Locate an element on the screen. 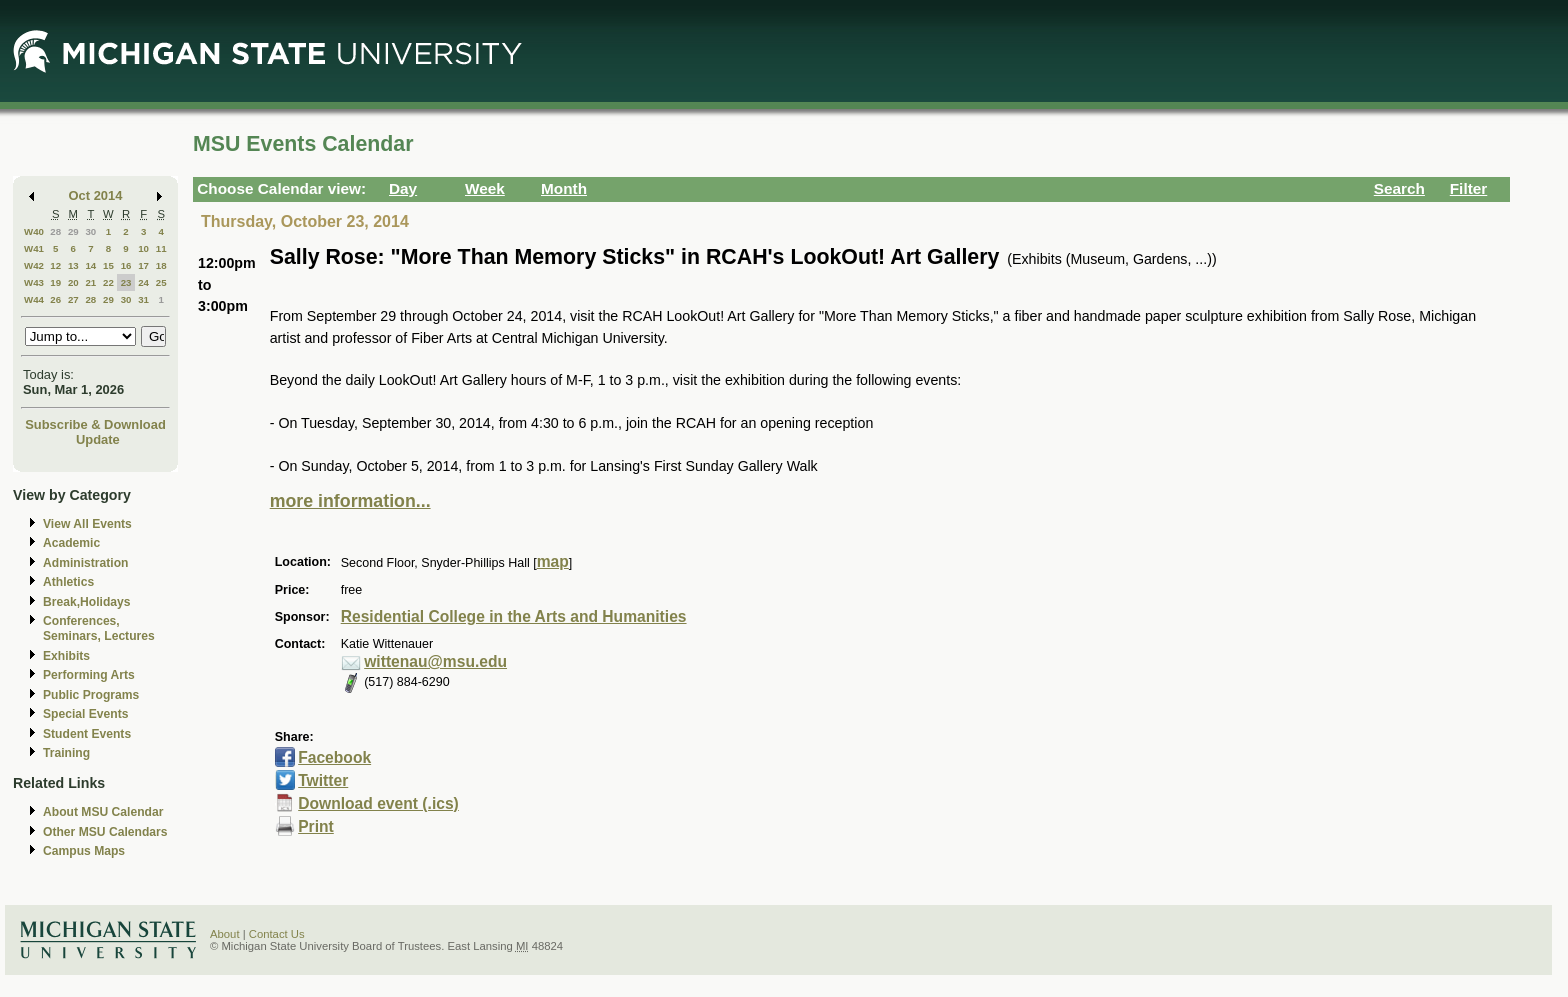 The image size is (1568, 997). more information... is located at coordinates (350, 501).